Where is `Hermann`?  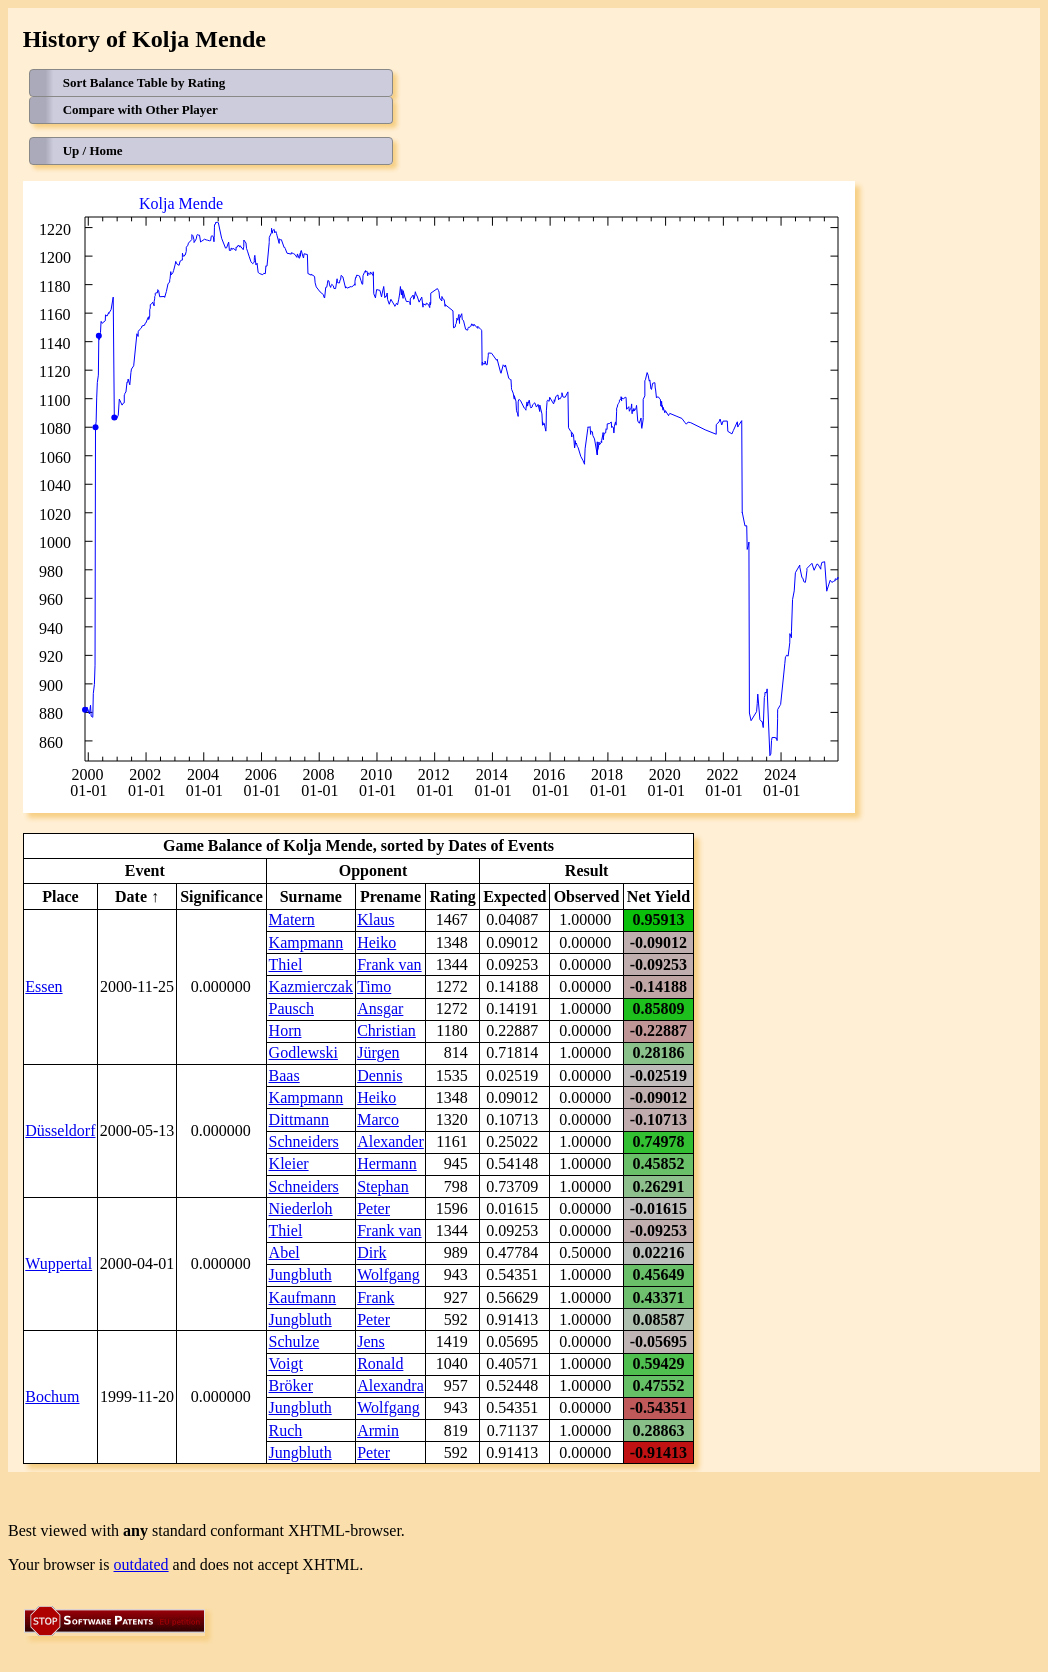
Hermann is located at coordinates (387, 1163).